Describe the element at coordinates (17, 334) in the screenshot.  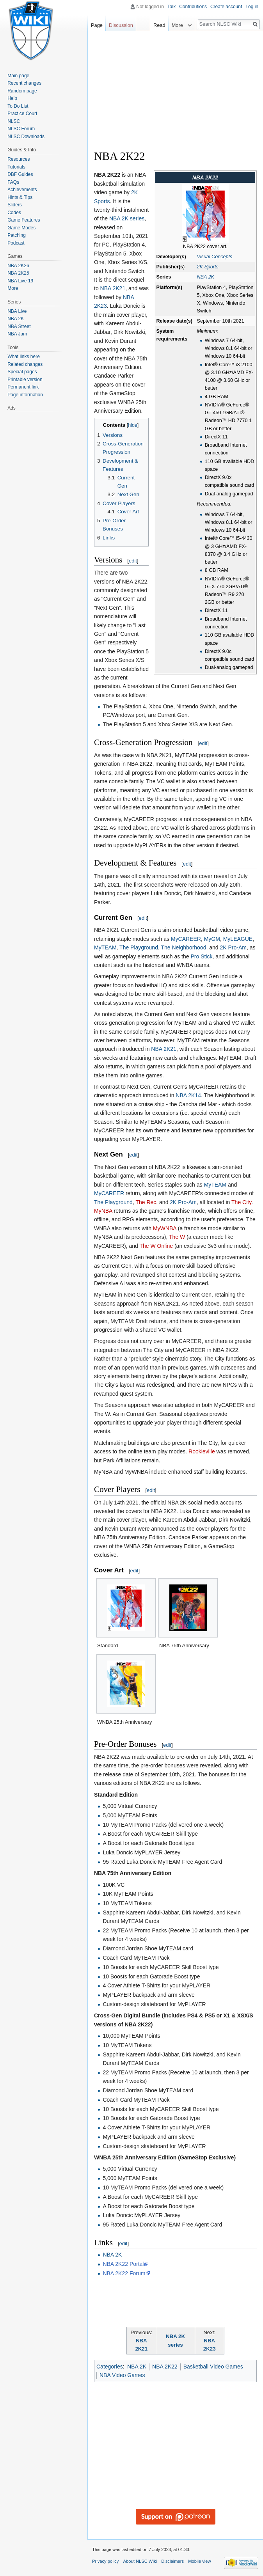
I see `NBA Jam` at that location.